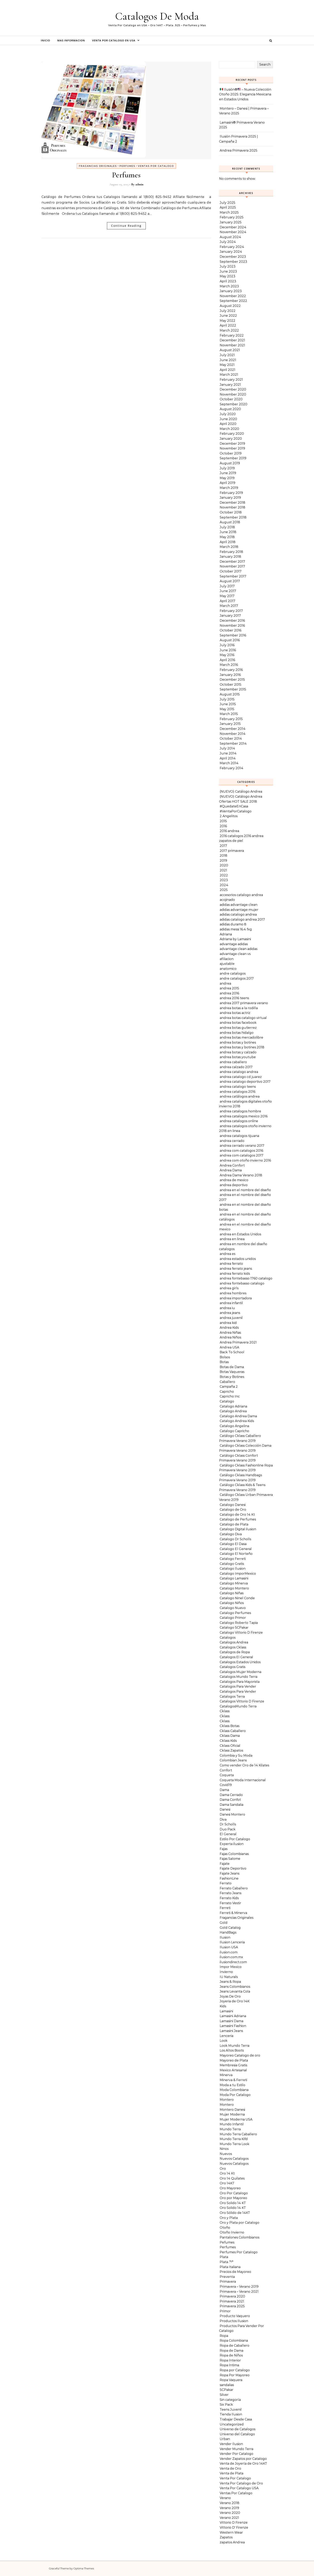 Image resolution: width=314 pixels, height=2576 pixels. Describe the element at coordinates (233, 973) in the screenshot. I see `andre catalogos` at that location.